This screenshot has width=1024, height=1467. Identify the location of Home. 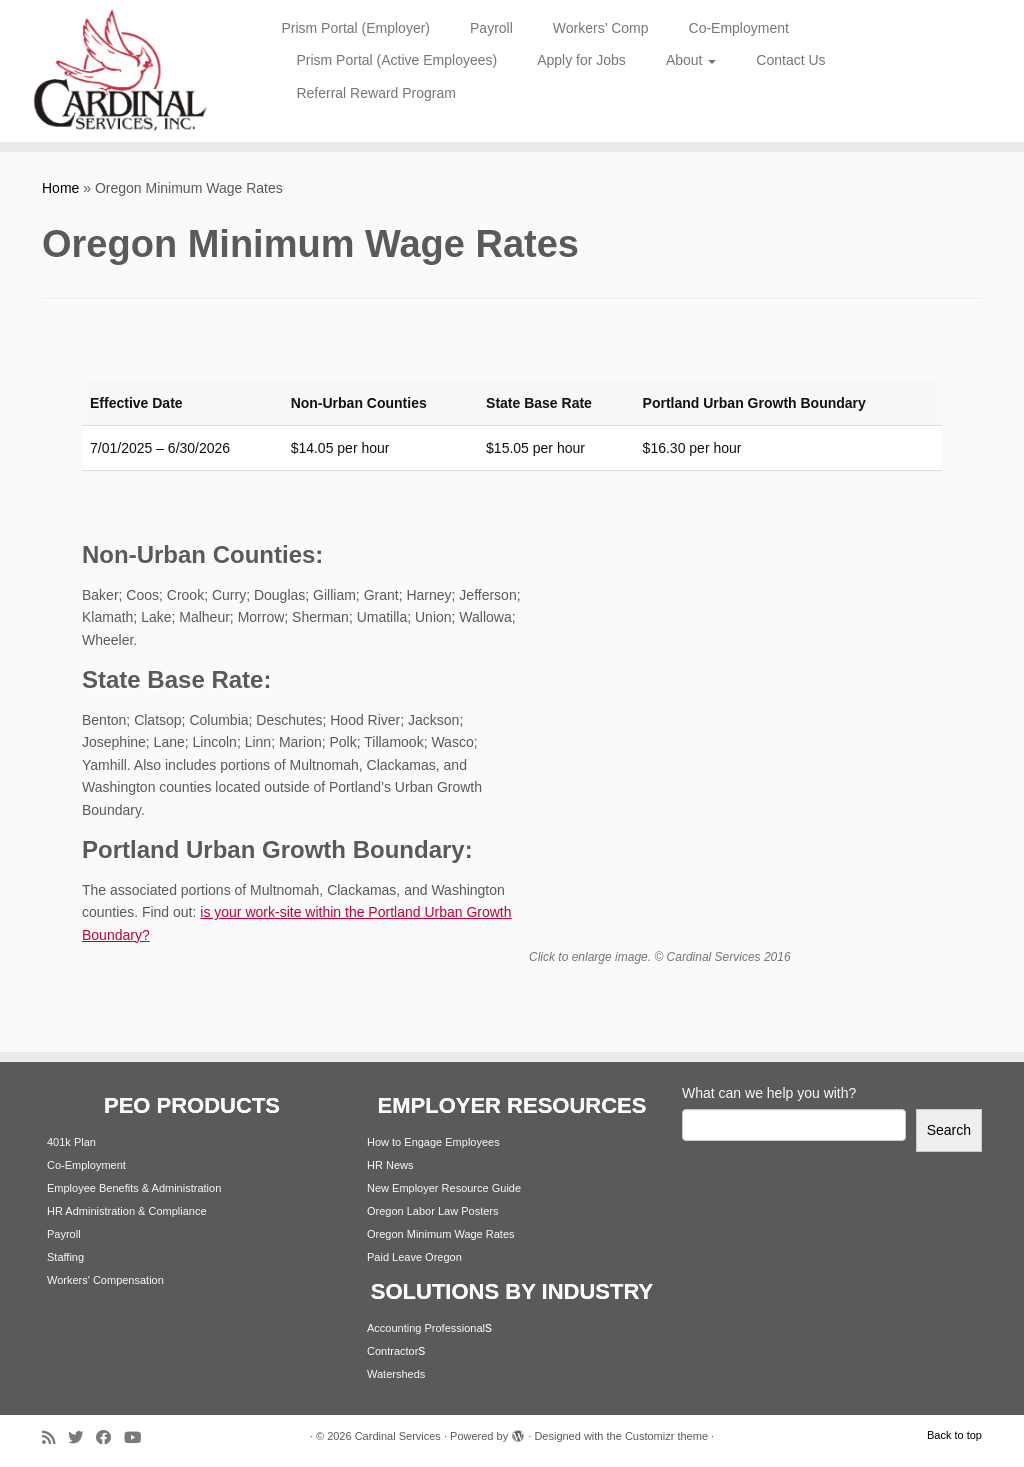
(60, 188).